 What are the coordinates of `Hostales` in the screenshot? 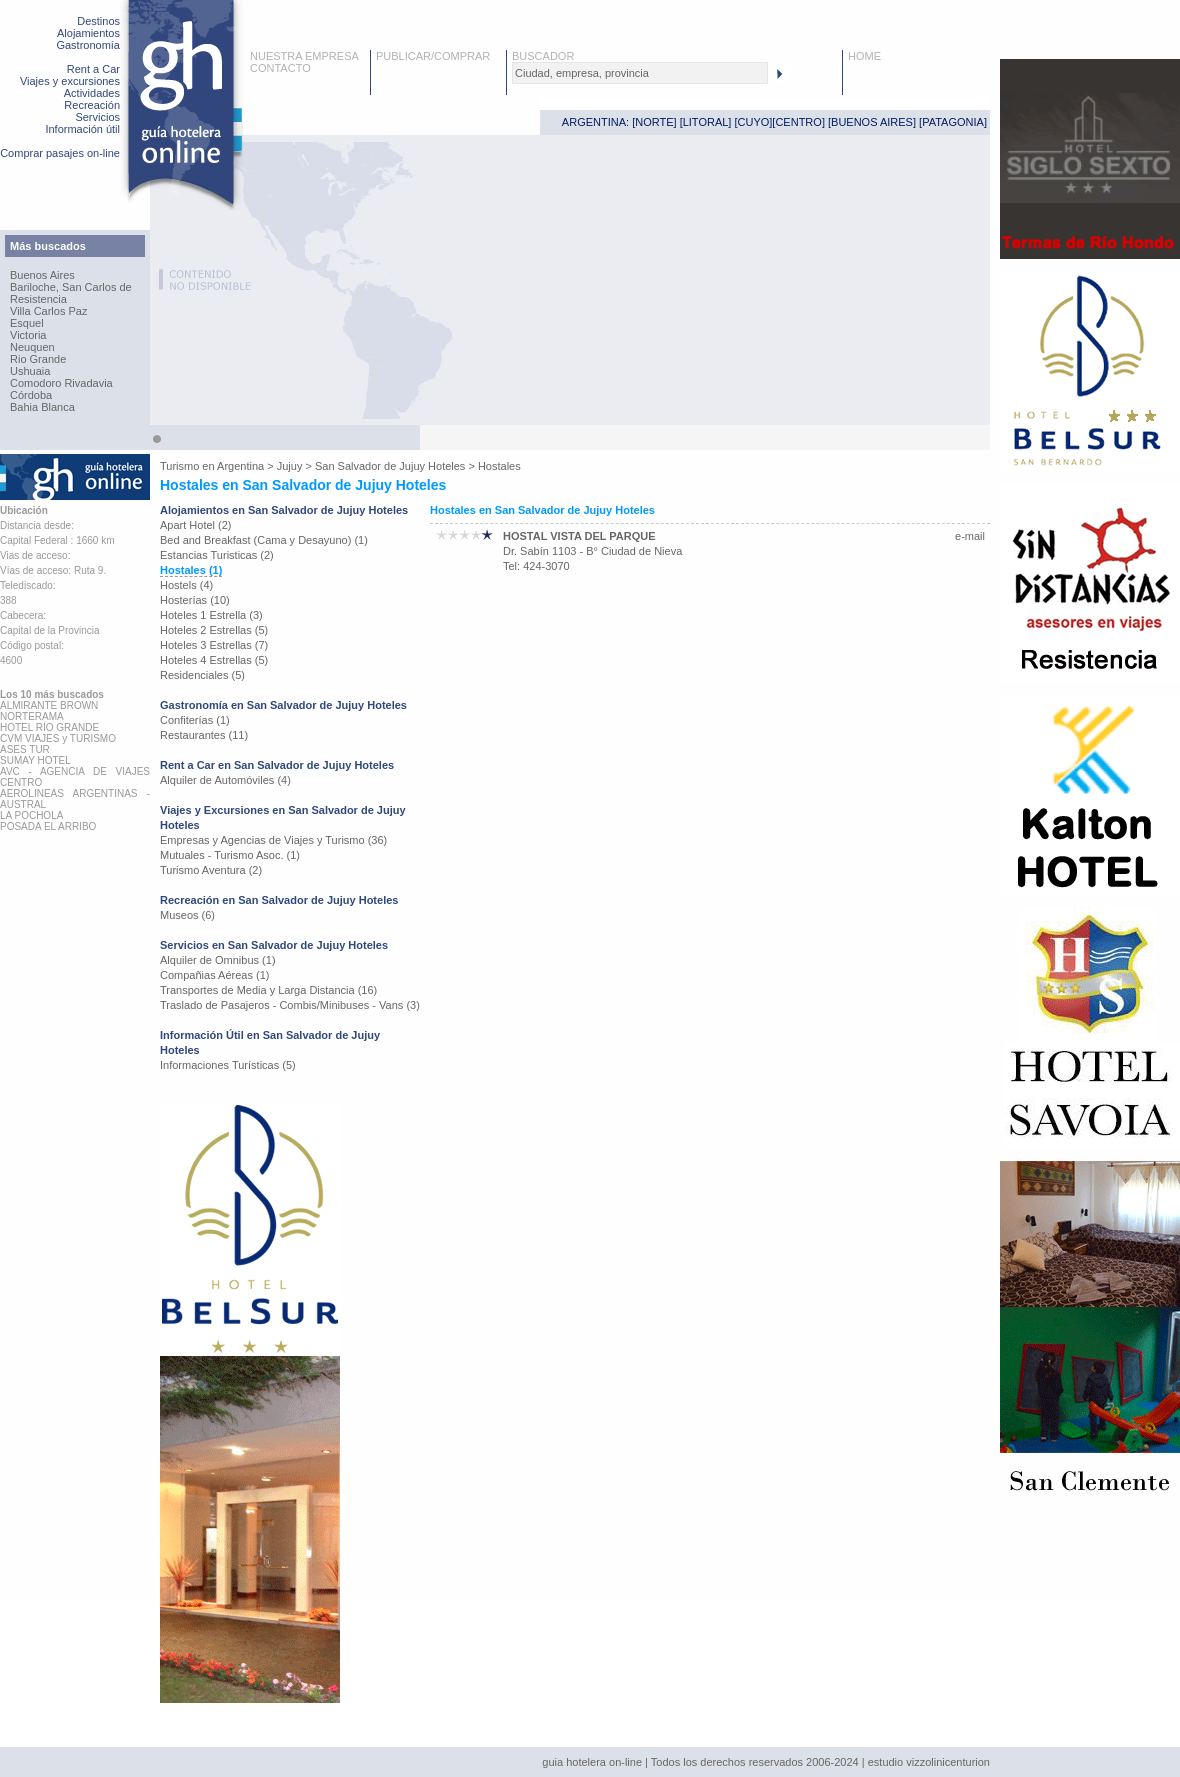 It's located at (499, 466).